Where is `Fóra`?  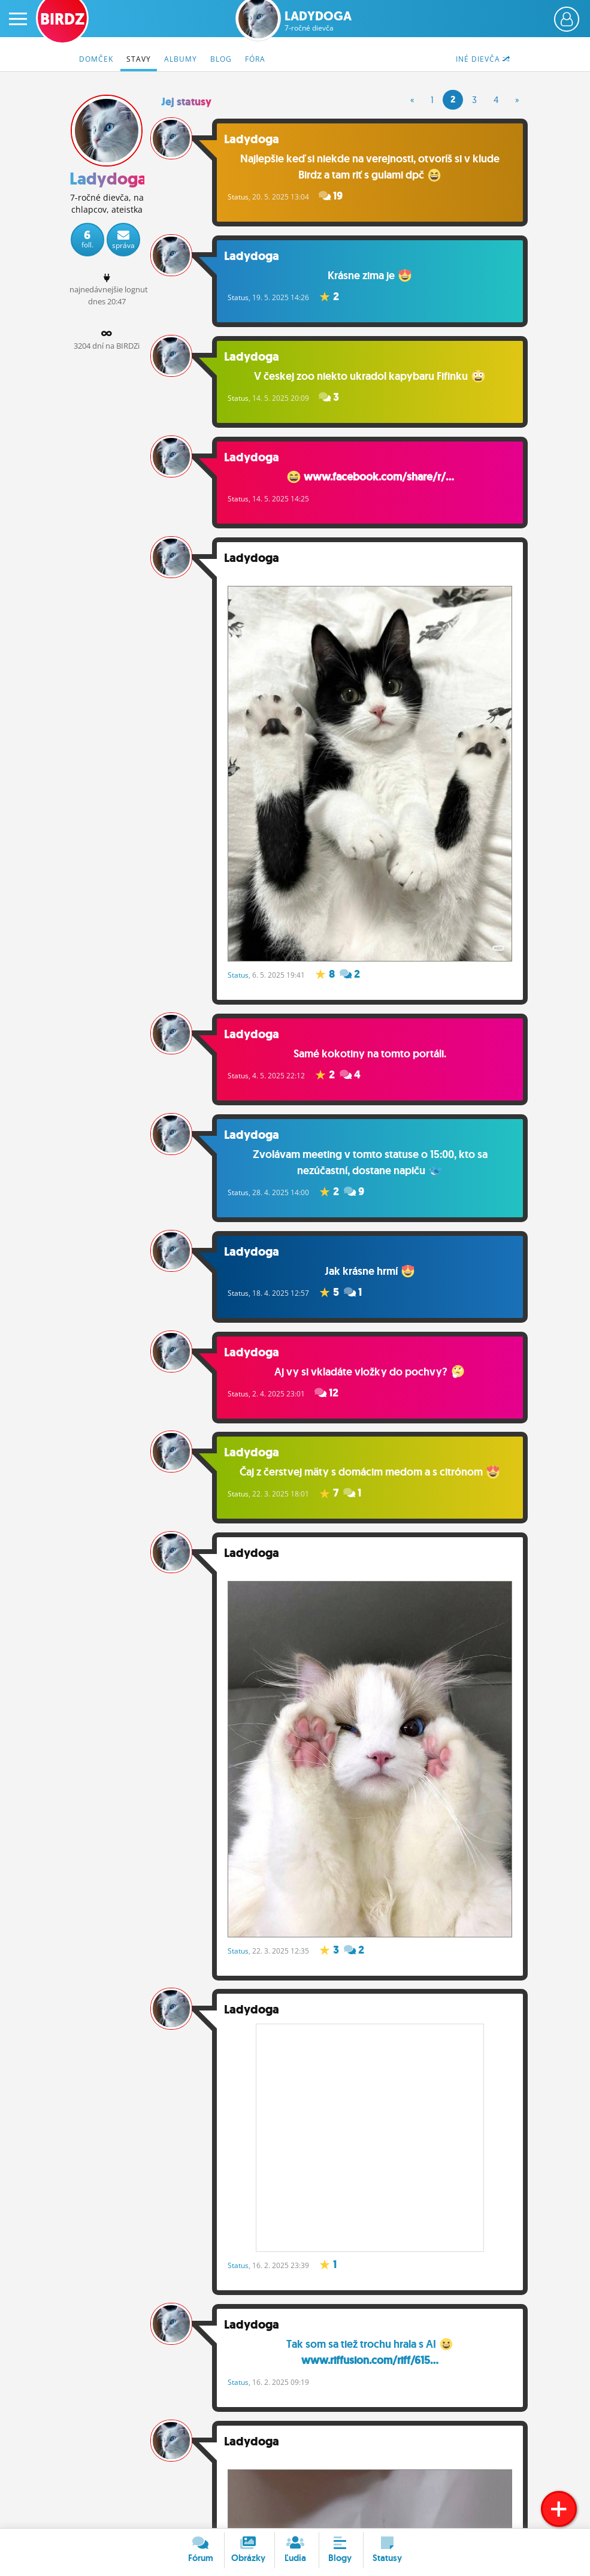 Fóra is located at coordinates (255, 59).